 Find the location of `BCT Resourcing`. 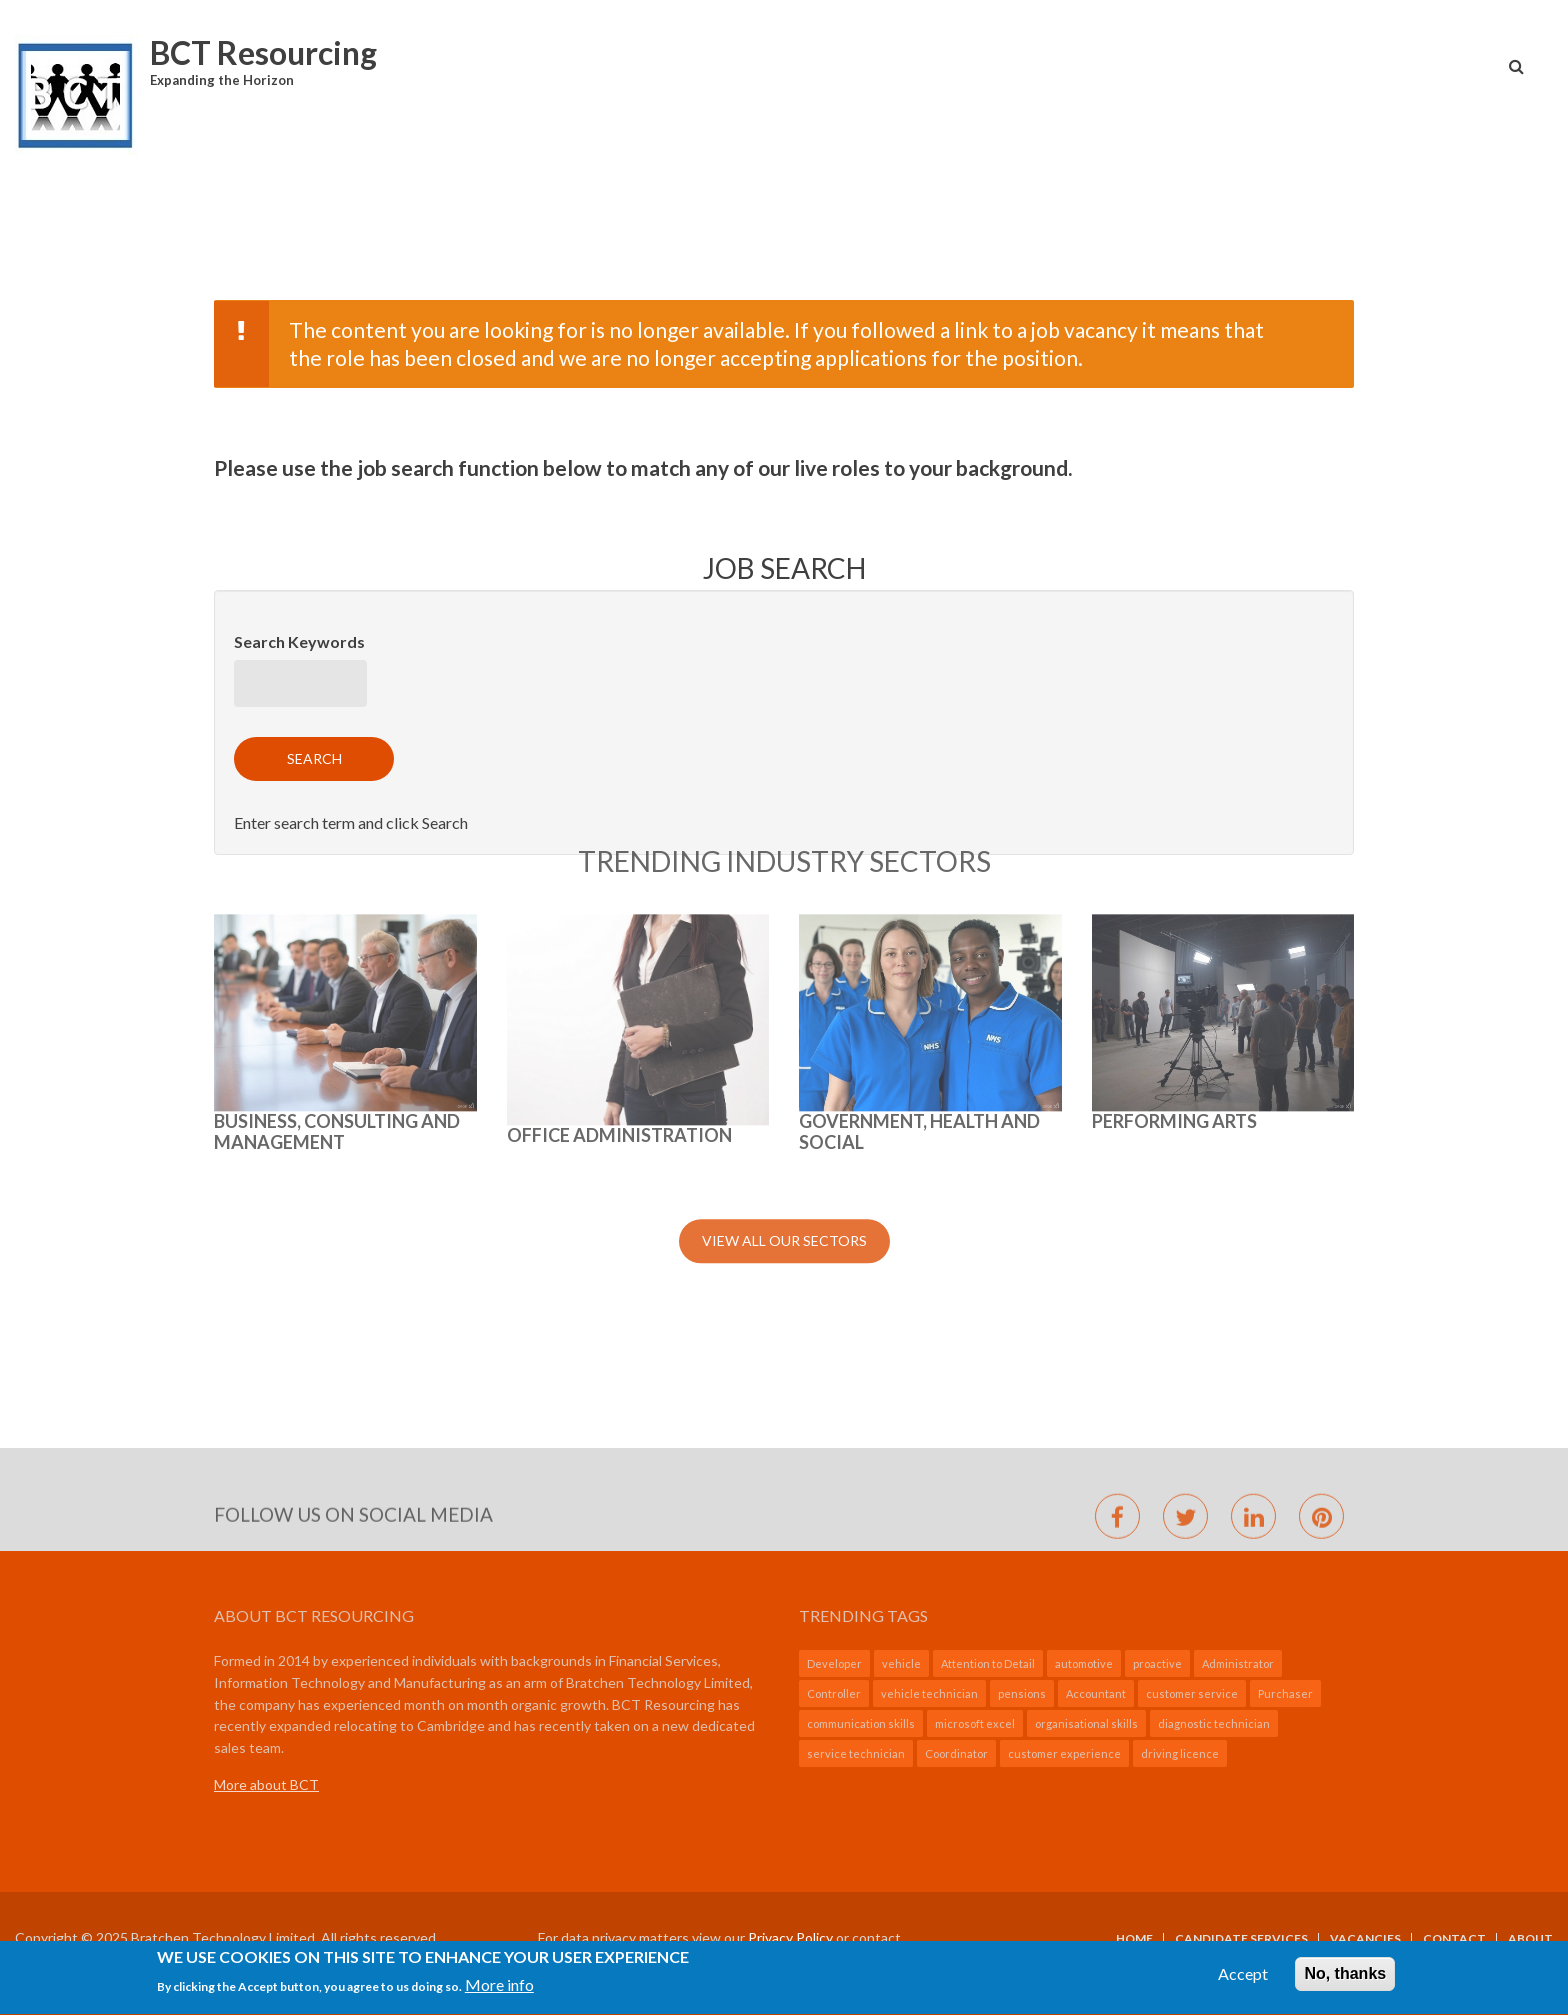

BCT Resourcing is located at coordinates (263, 52).